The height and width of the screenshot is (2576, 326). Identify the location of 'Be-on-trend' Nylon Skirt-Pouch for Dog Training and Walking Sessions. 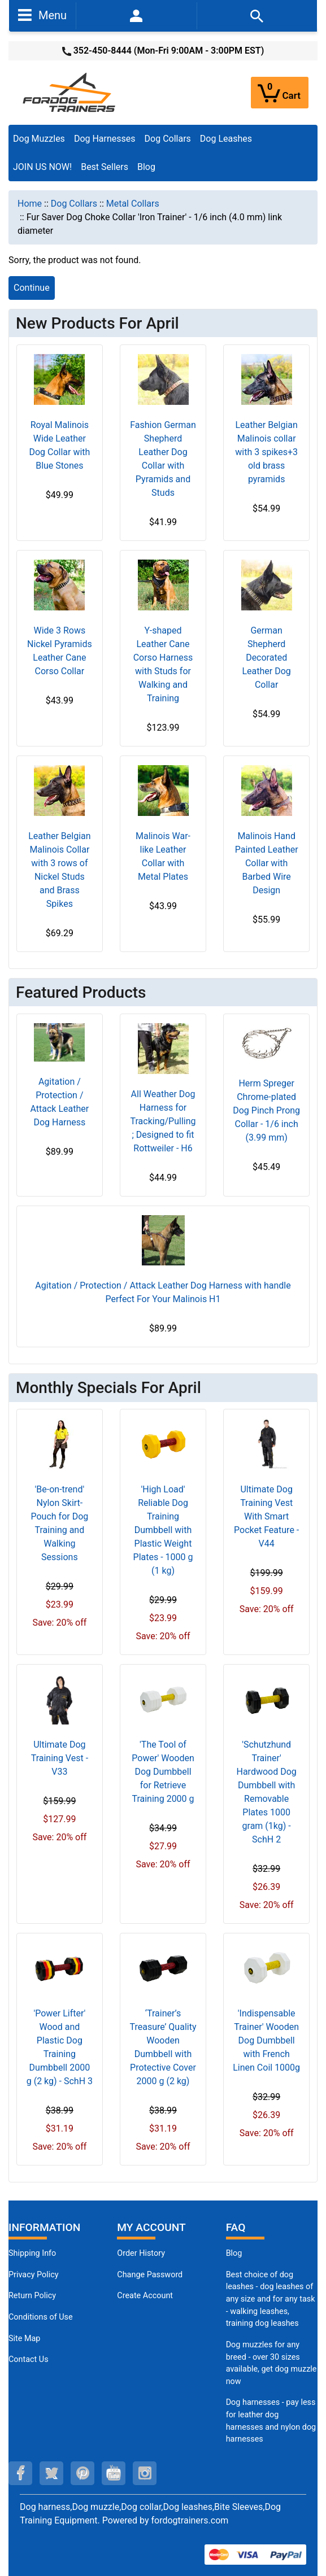
(59, 1523).